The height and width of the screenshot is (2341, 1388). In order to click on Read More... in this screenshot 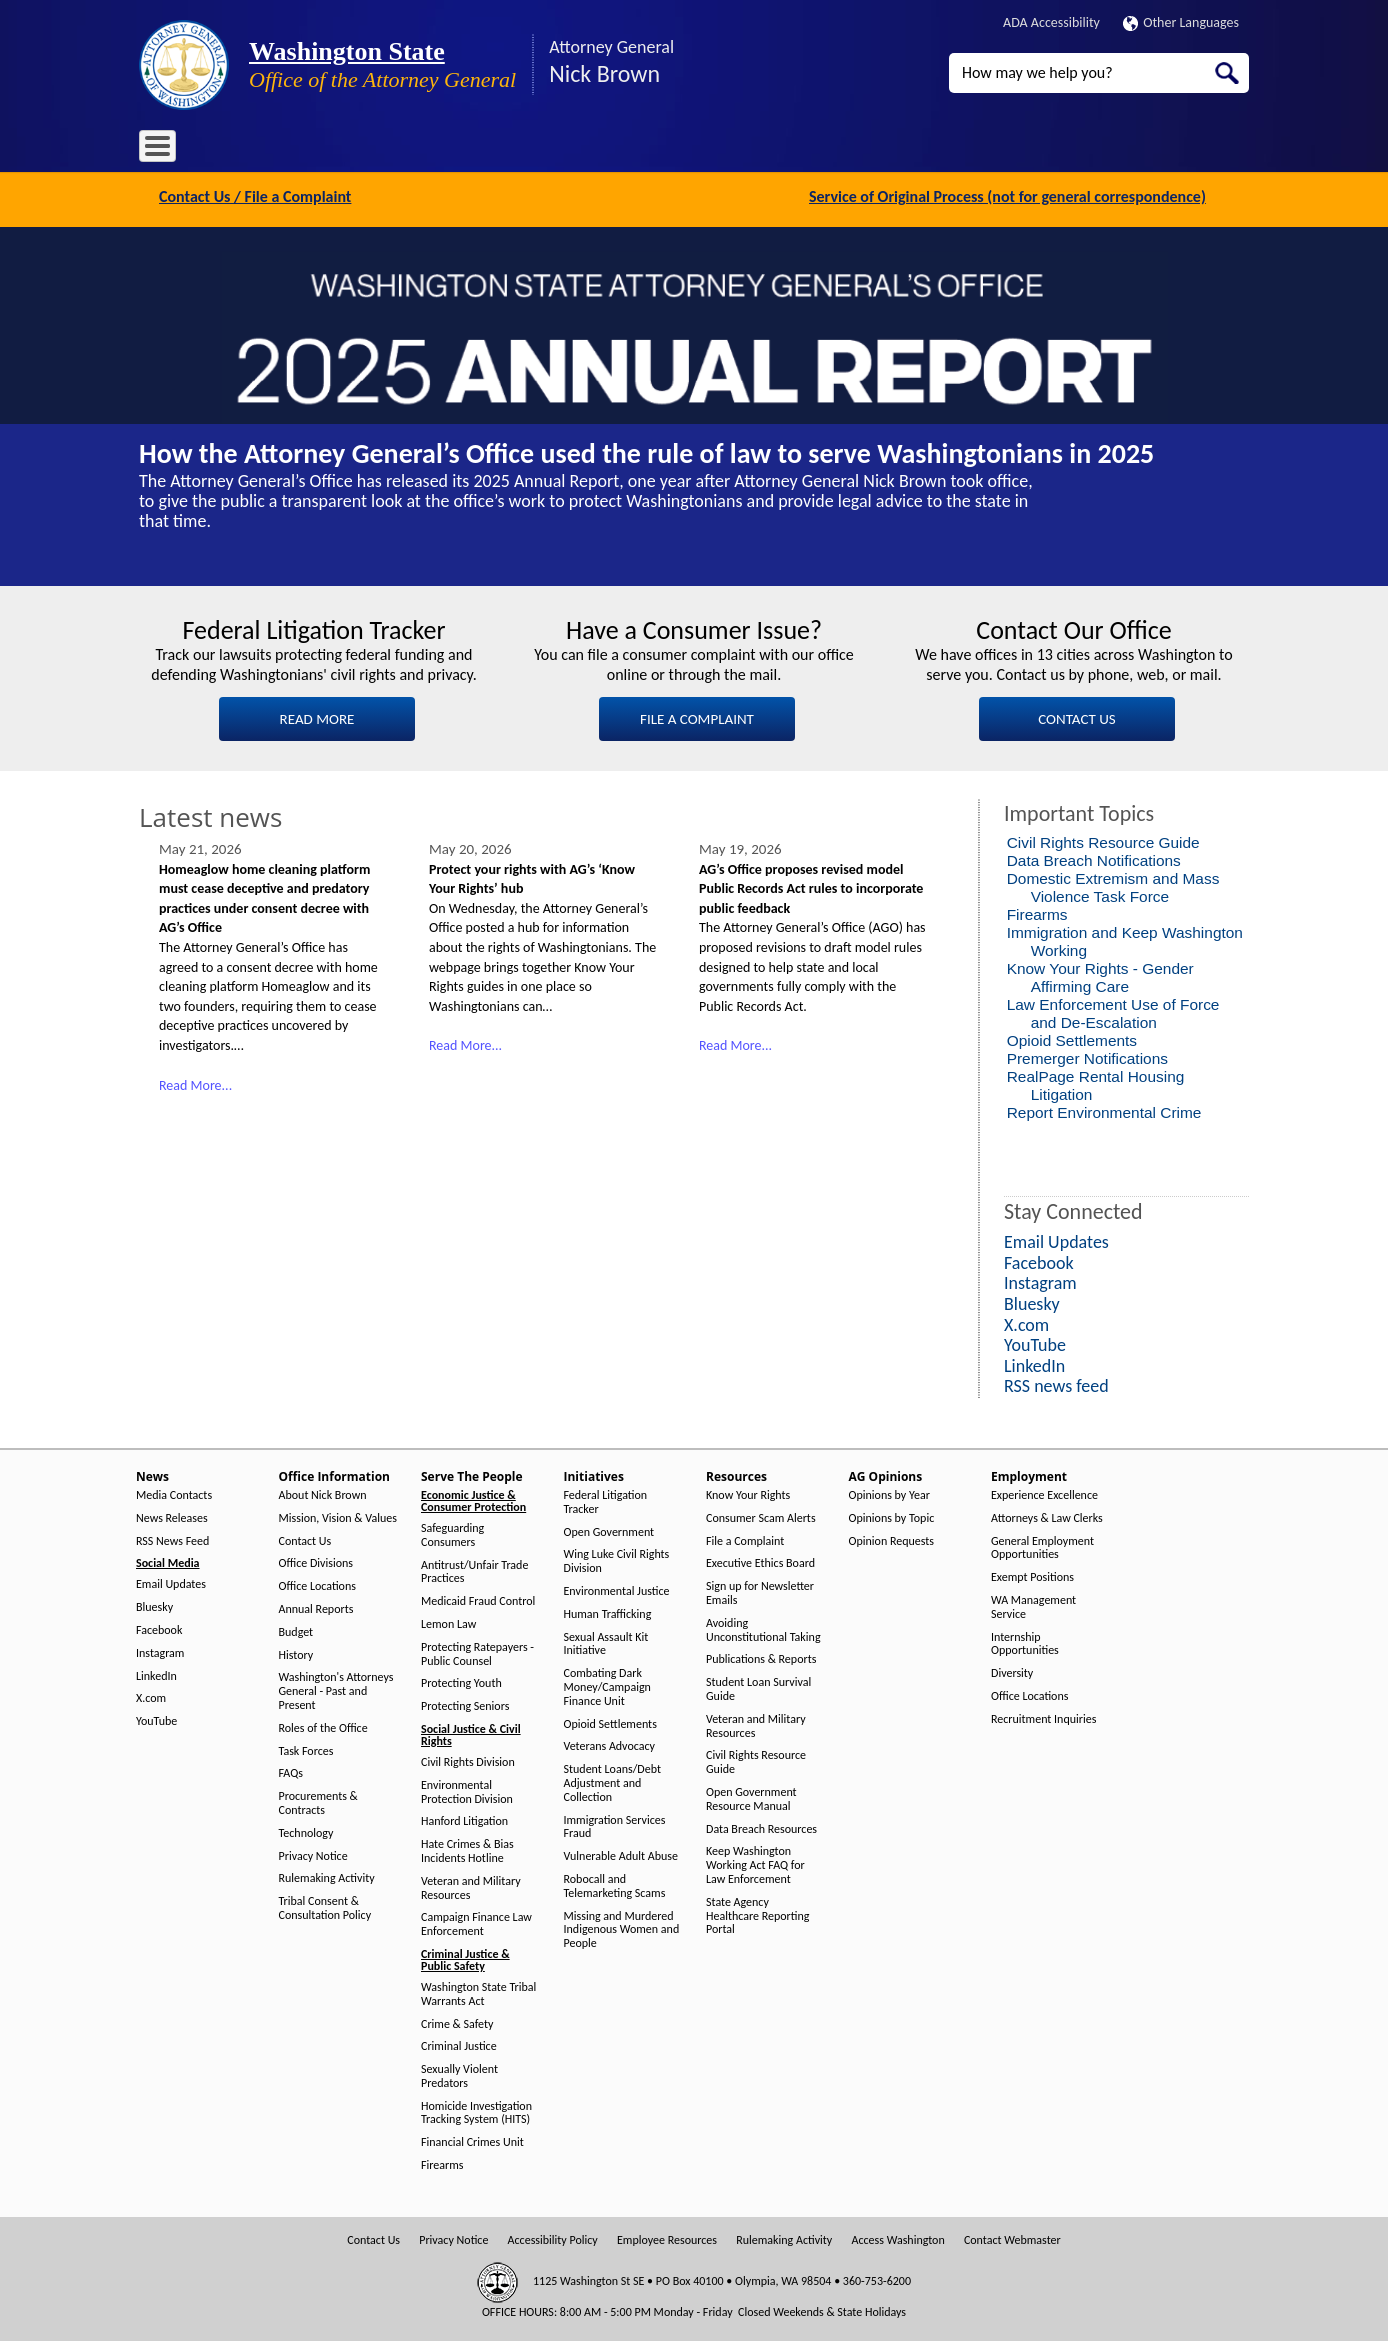, I will do `click(195, 1082)`.